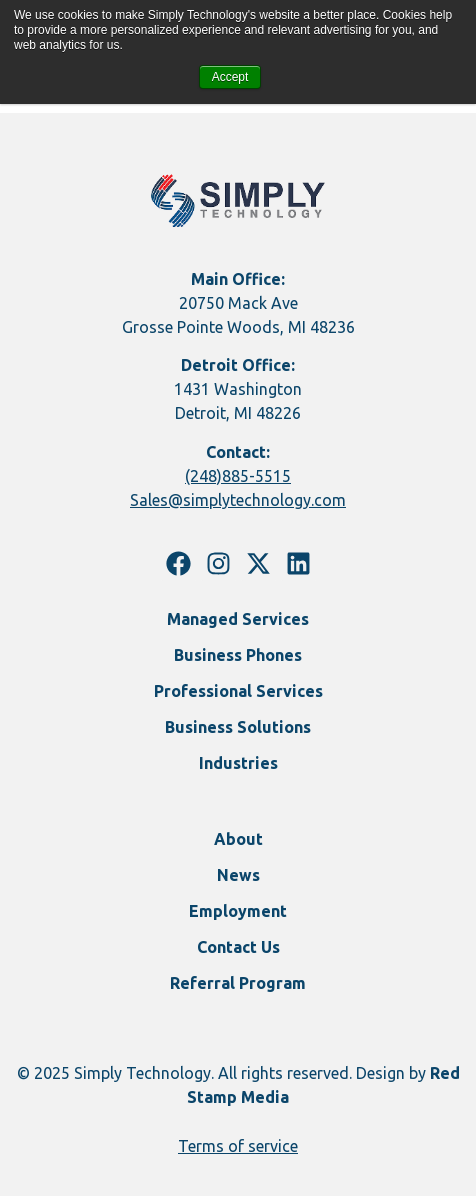  I want to click on Terms of service, so click(238, 1146).